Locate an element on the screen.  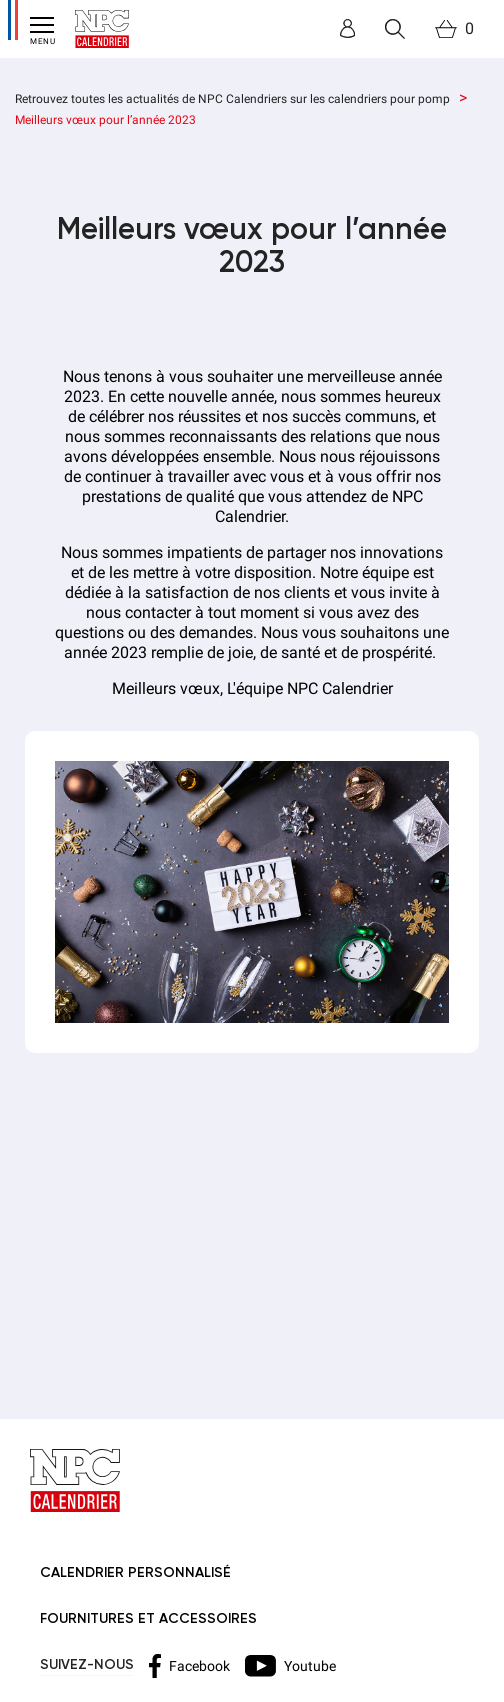
Youtube is located at coordinates (290, 1665).